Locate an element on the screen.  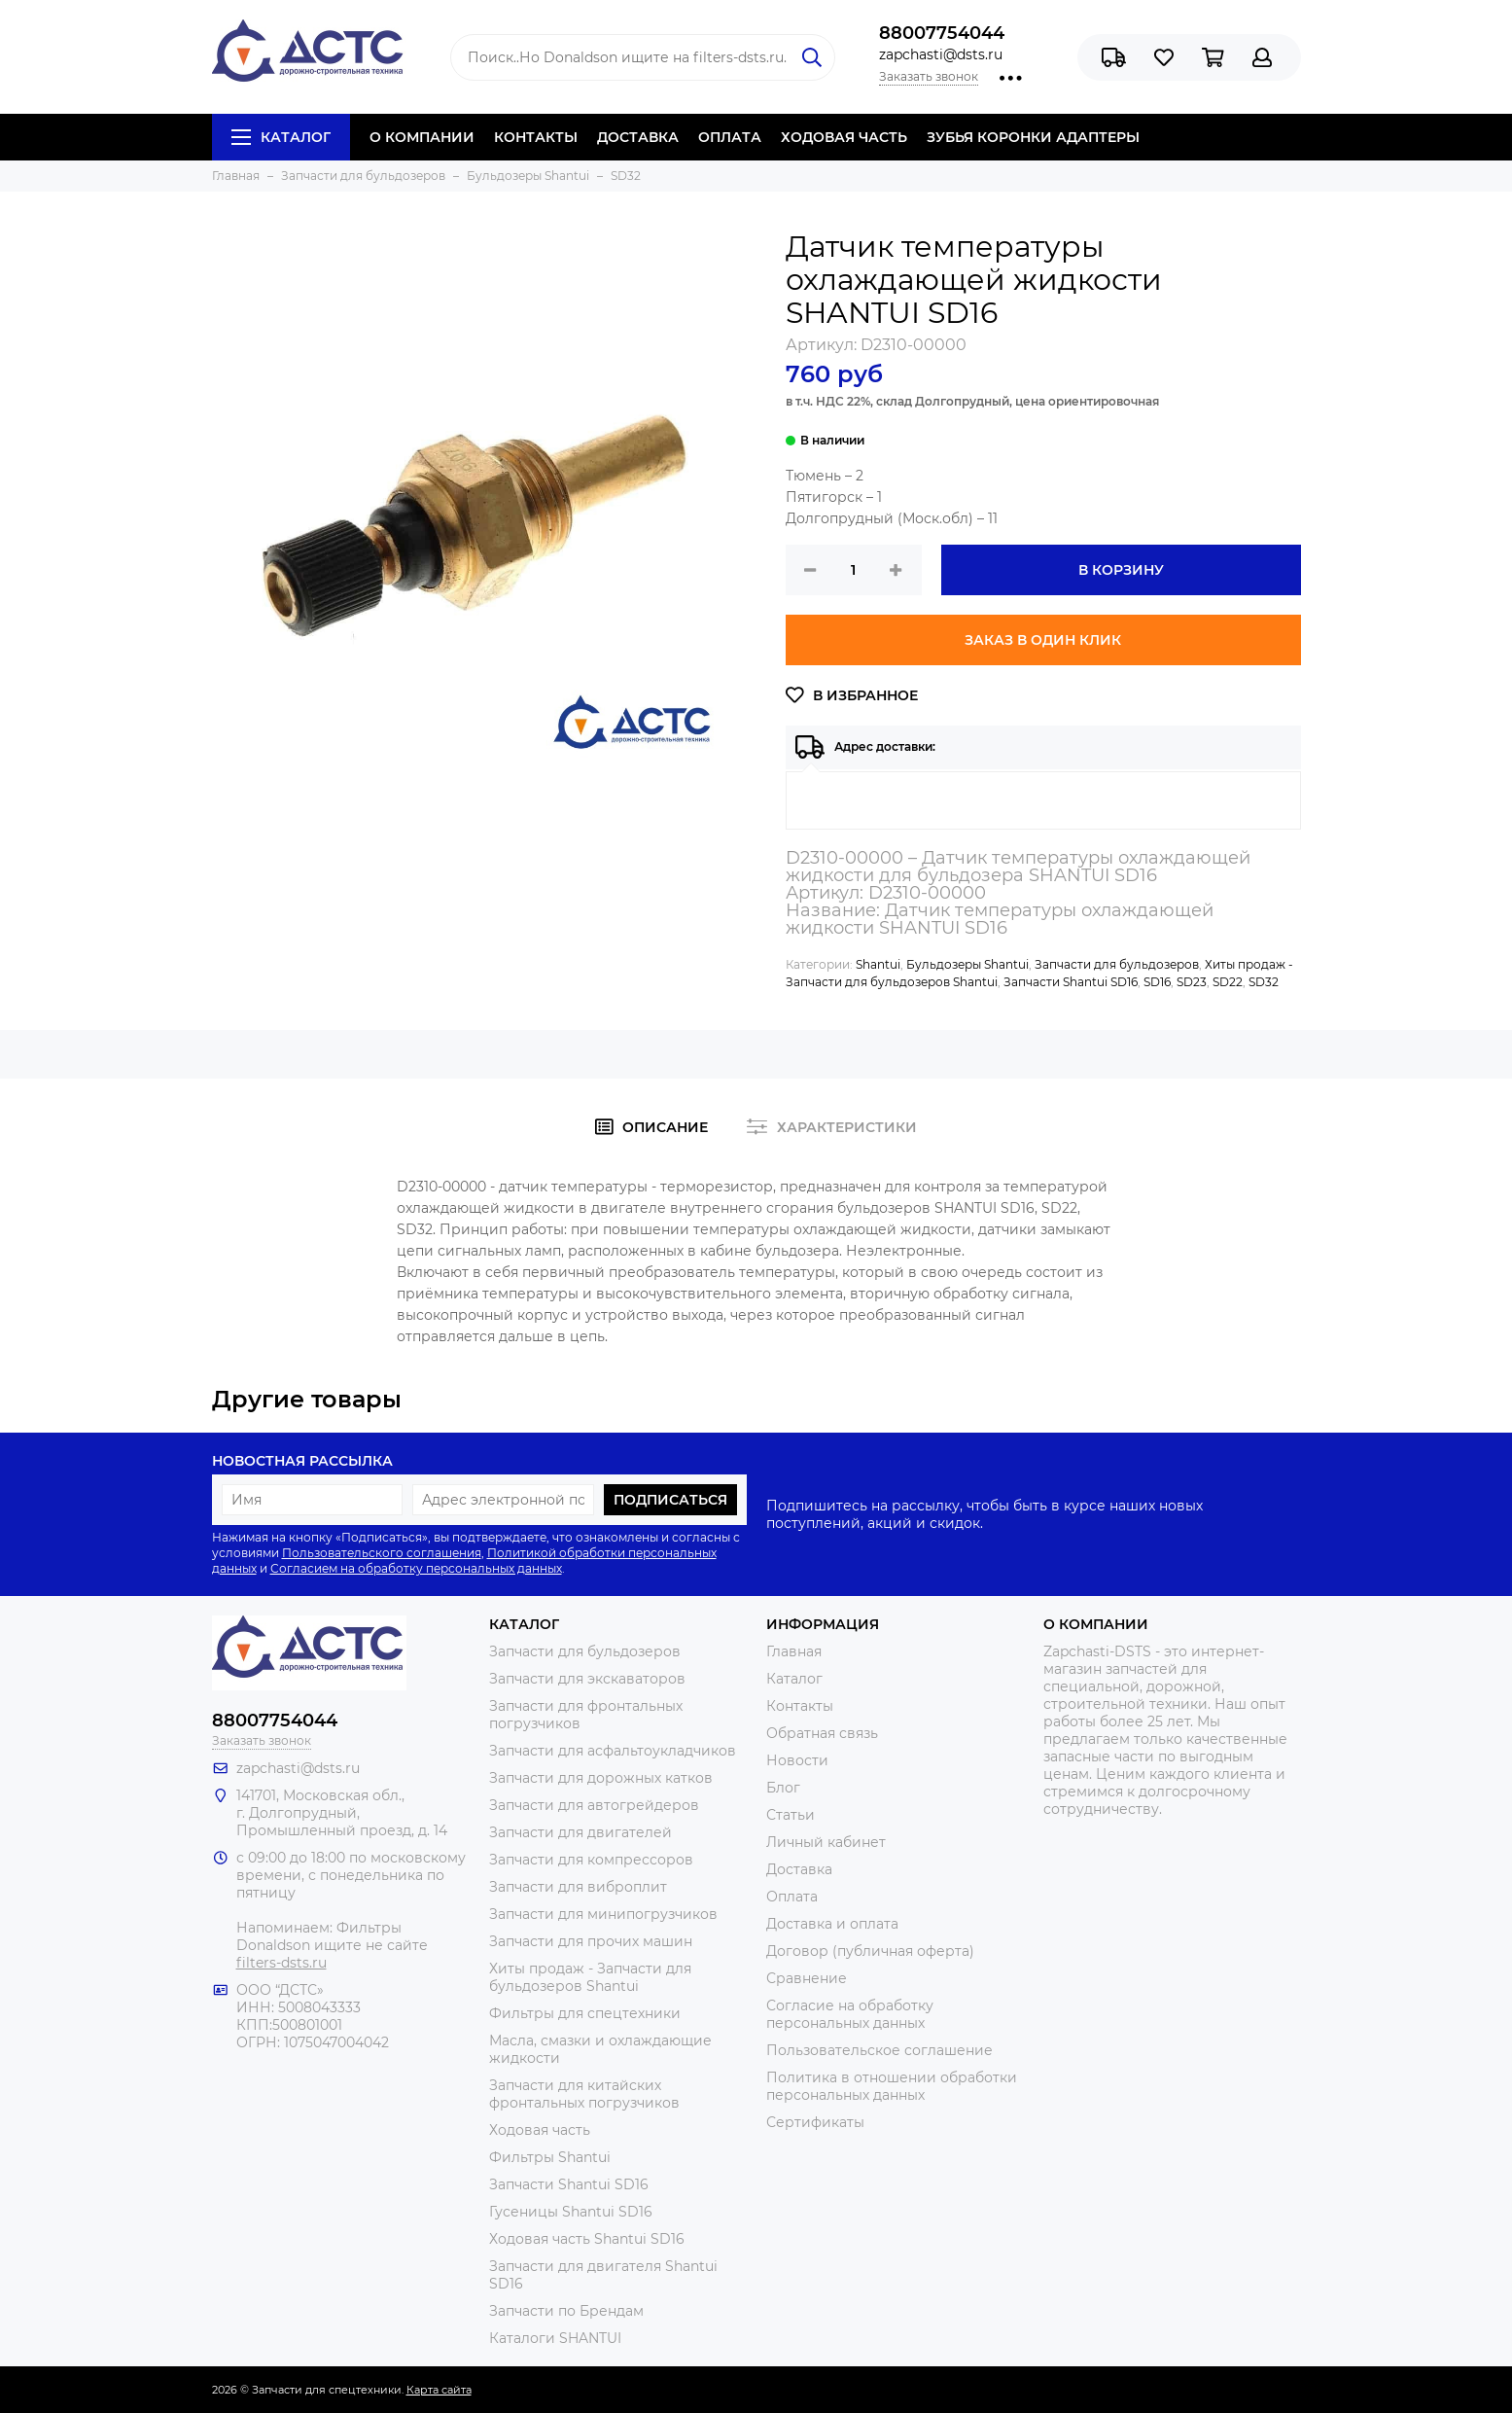
Статьи is located at coordinates (790, 1815).